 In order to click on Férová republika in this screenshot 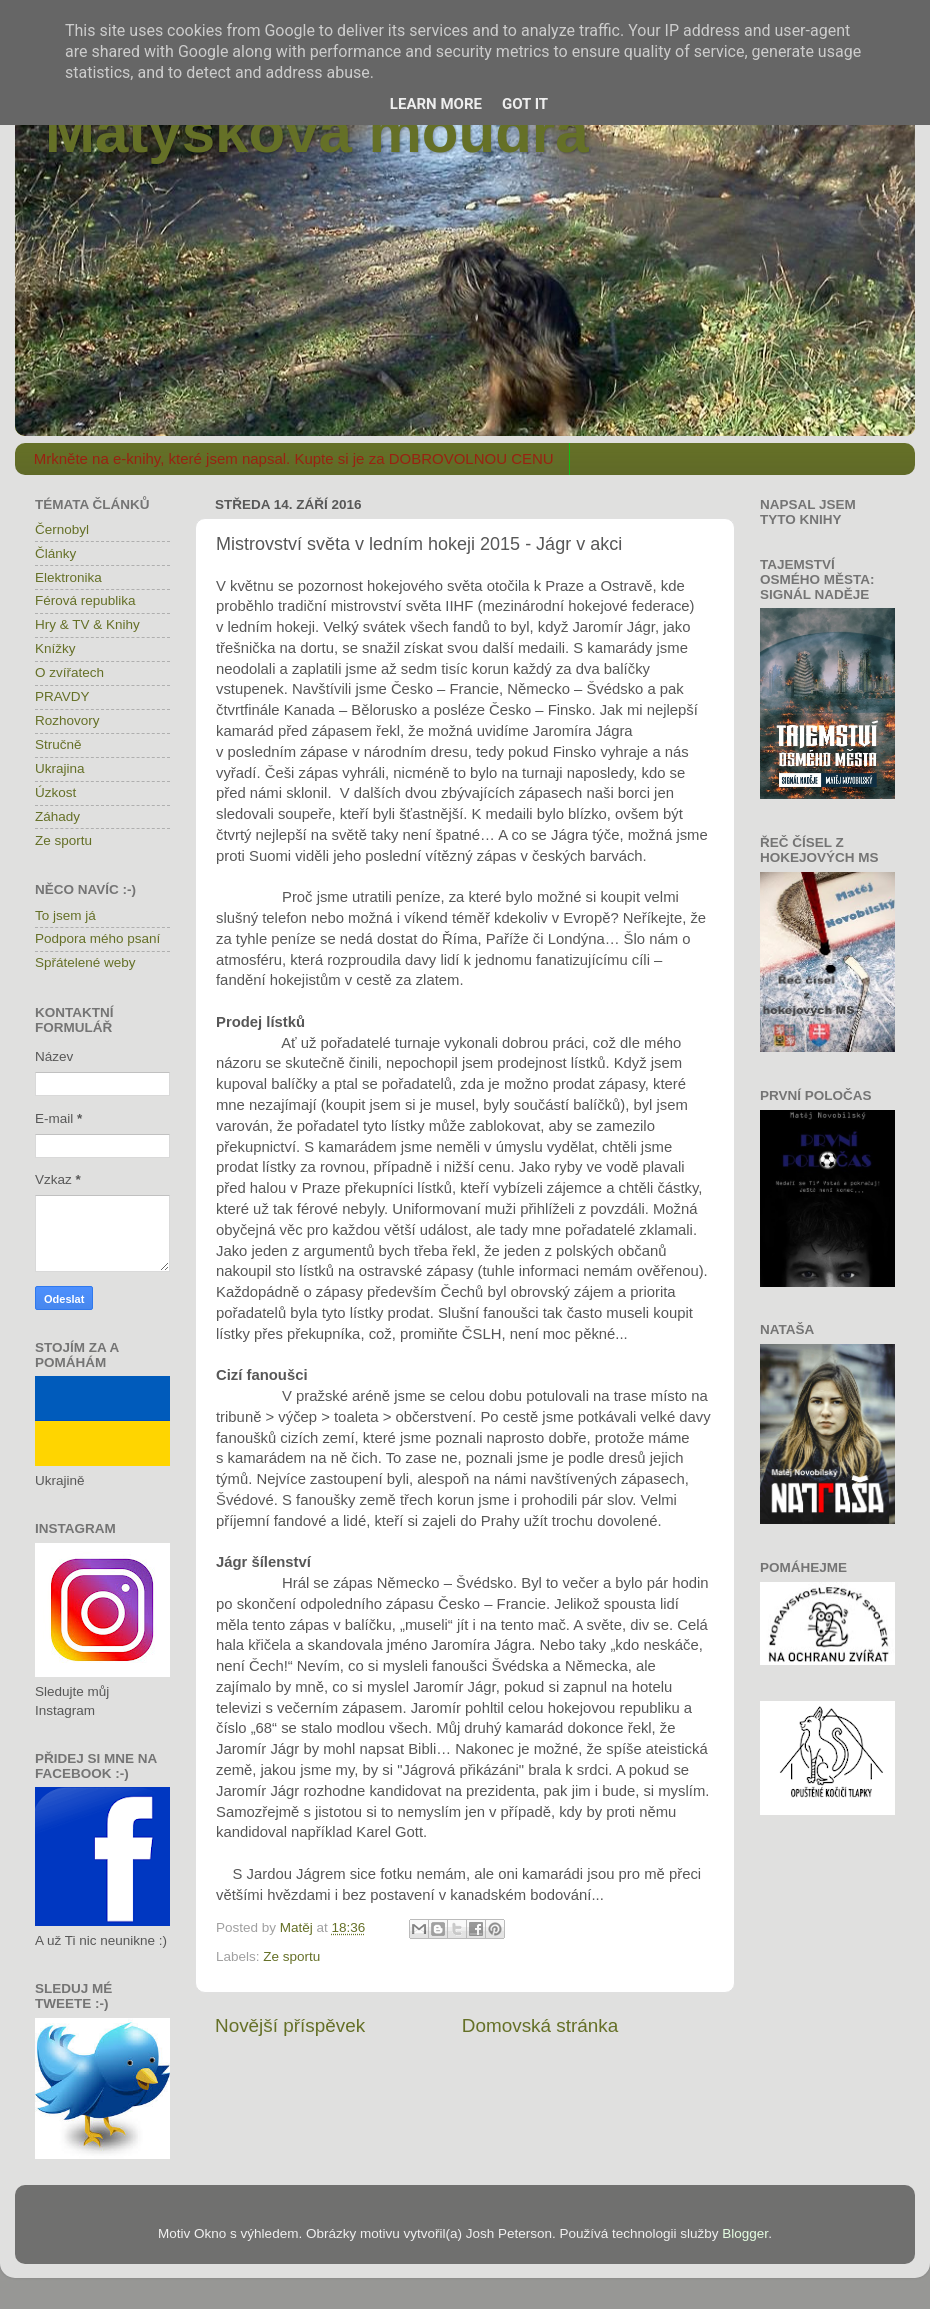, I will do `click(85, 600)`.